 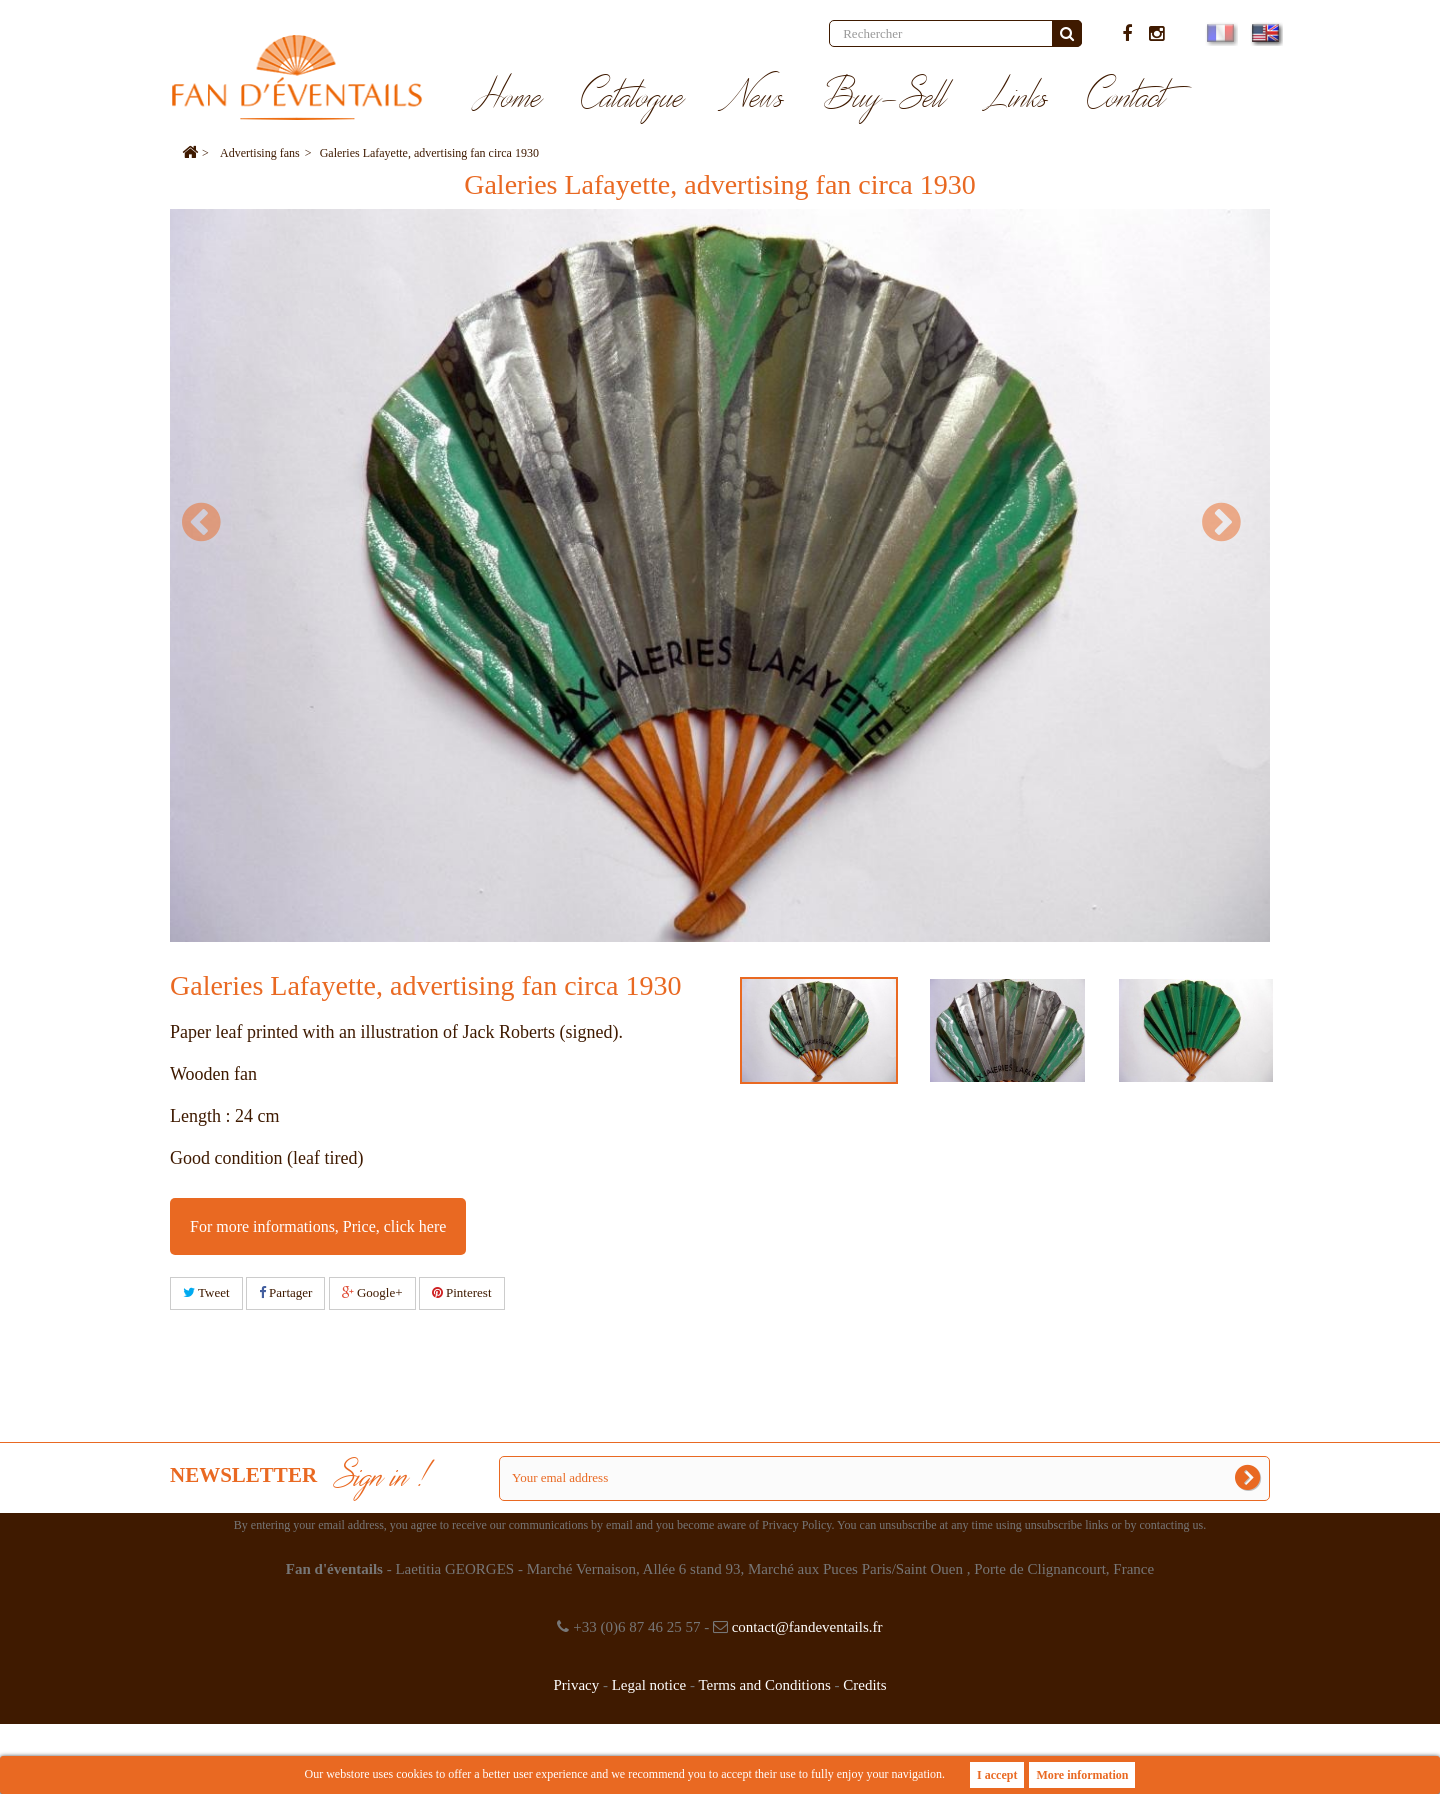 What do you see at coordinates (885, 98) in the screenshot?
I see `Buy-Sell` at bounding box center [885, 98].